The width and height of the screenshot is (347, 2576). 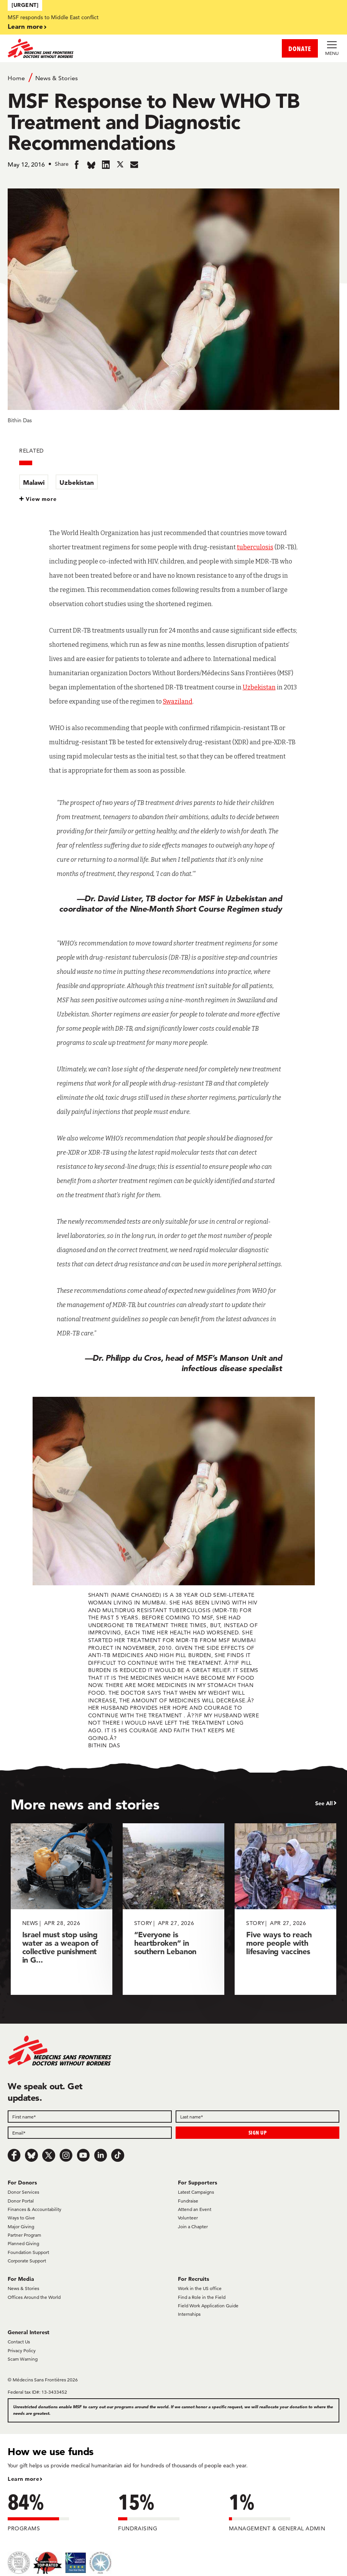 I want to click on Work in the US office, so click(x=200, y=2288).